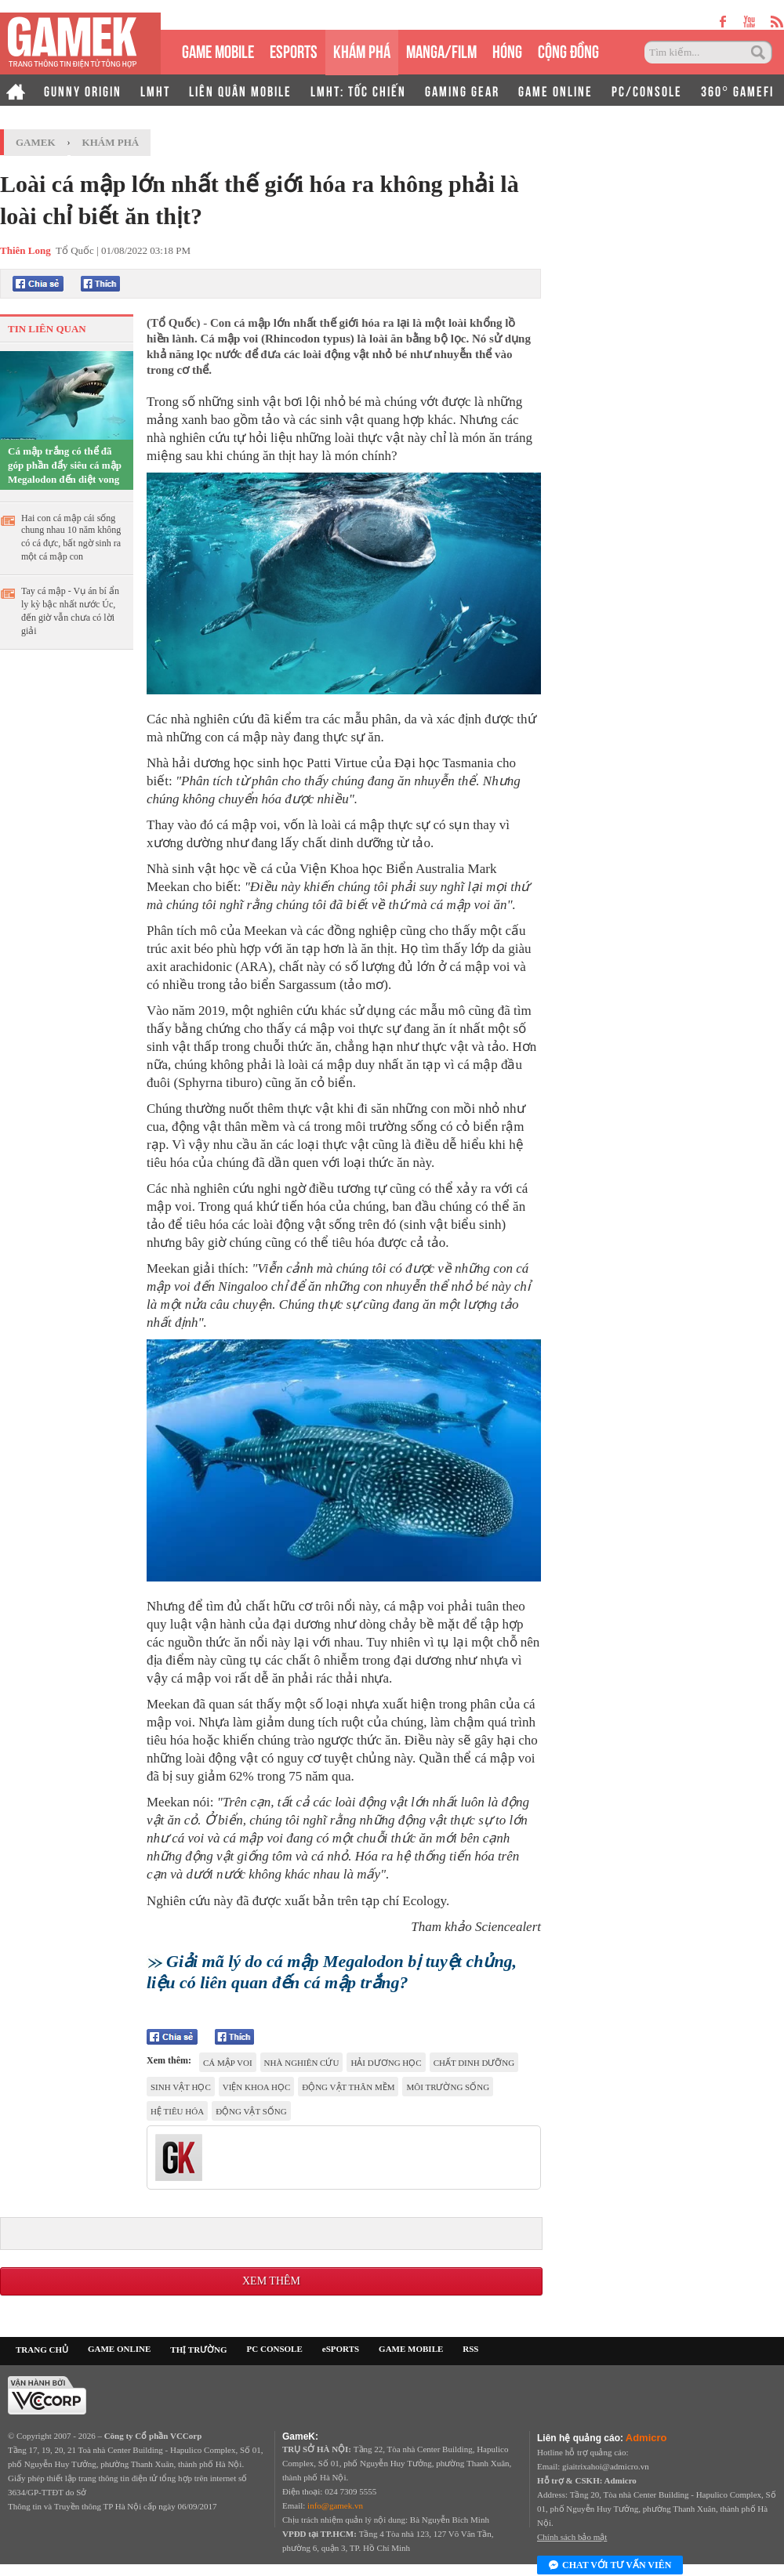  I want to click on GAME ONLINE, so click(555, 90).